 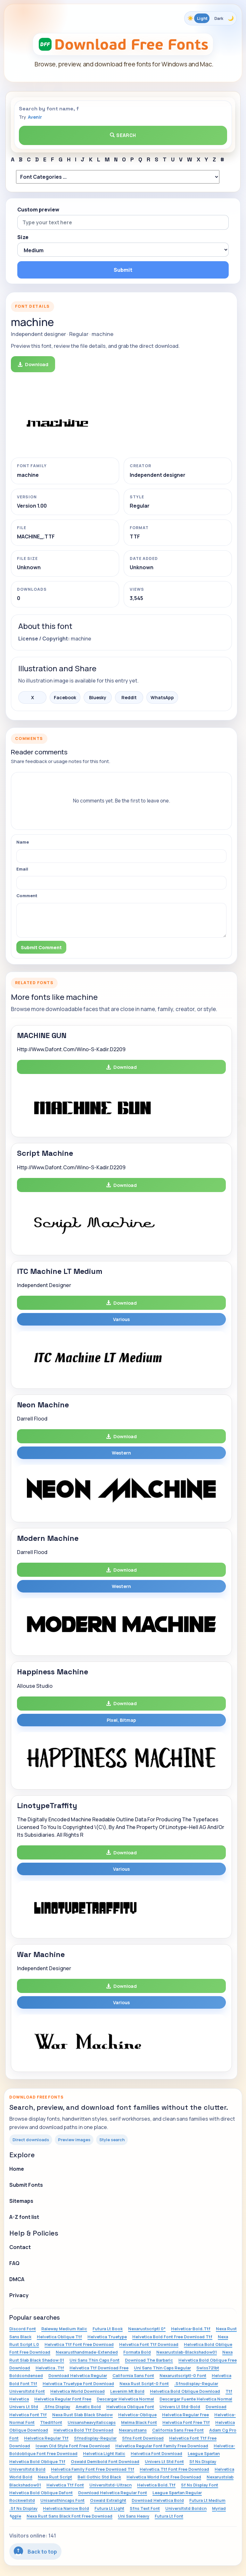 I want to click on Helvetica Truetype Font Download, so click(x=78, y=2383).